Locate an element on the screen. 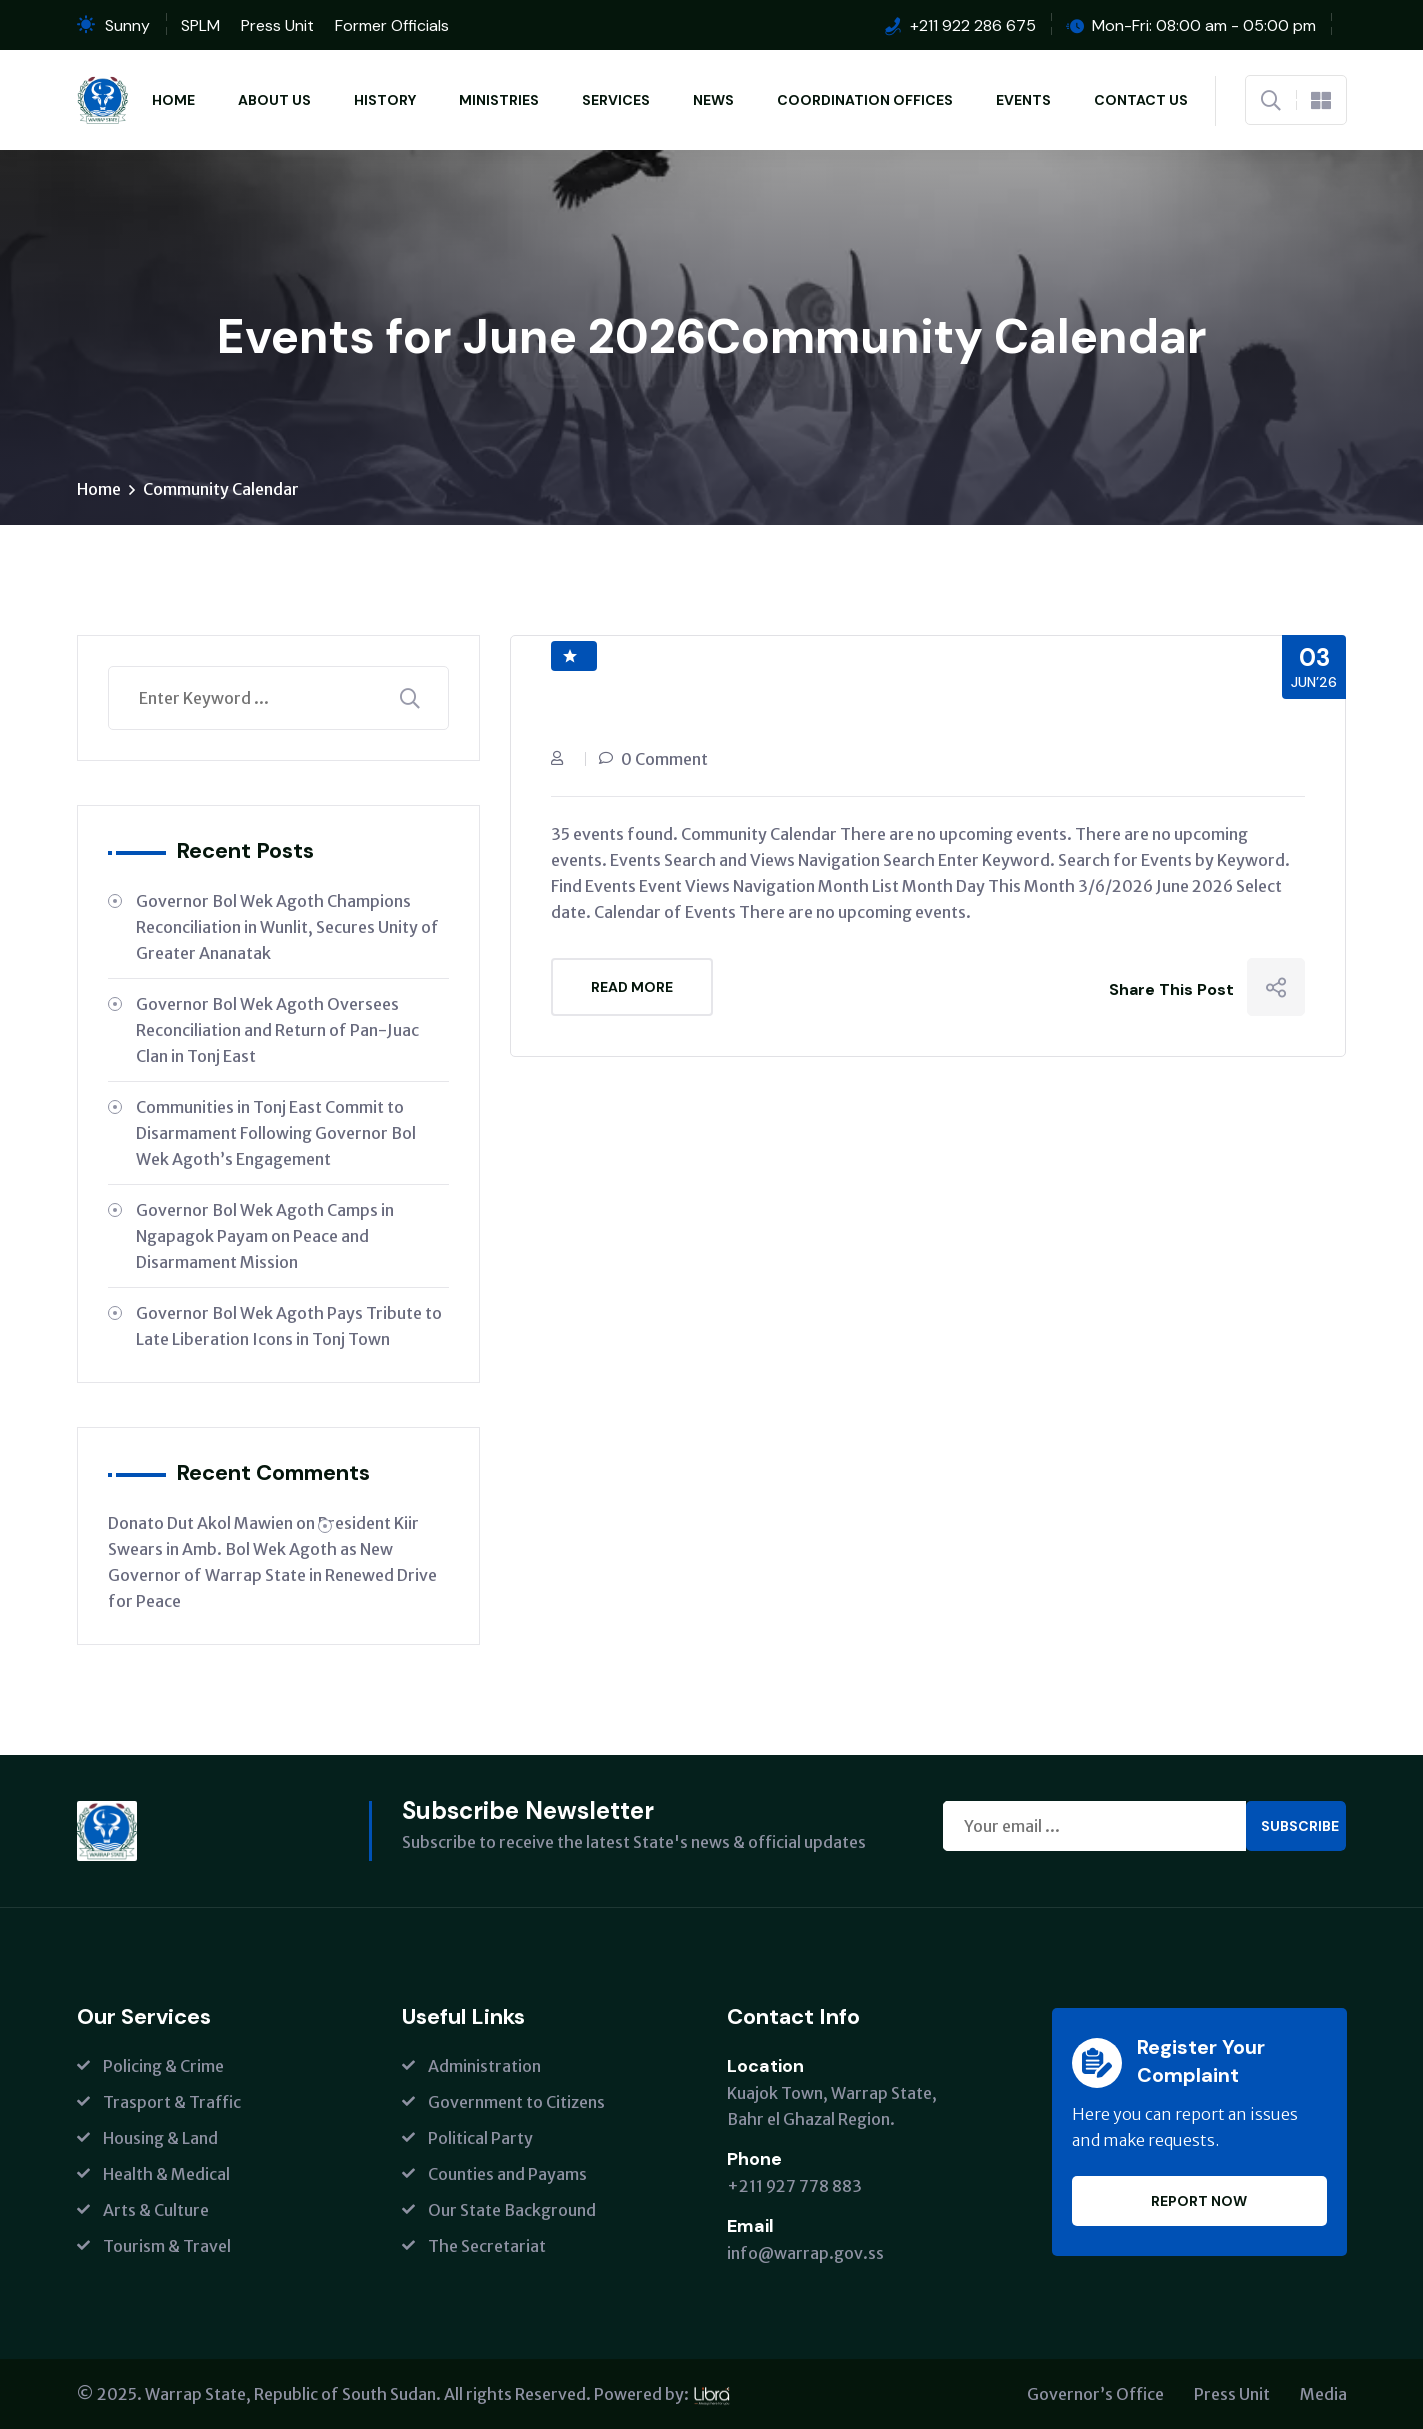 The width and height of the screenshot is (1423, 2429). Government to Citizens is located at coordinates (516, 2102).